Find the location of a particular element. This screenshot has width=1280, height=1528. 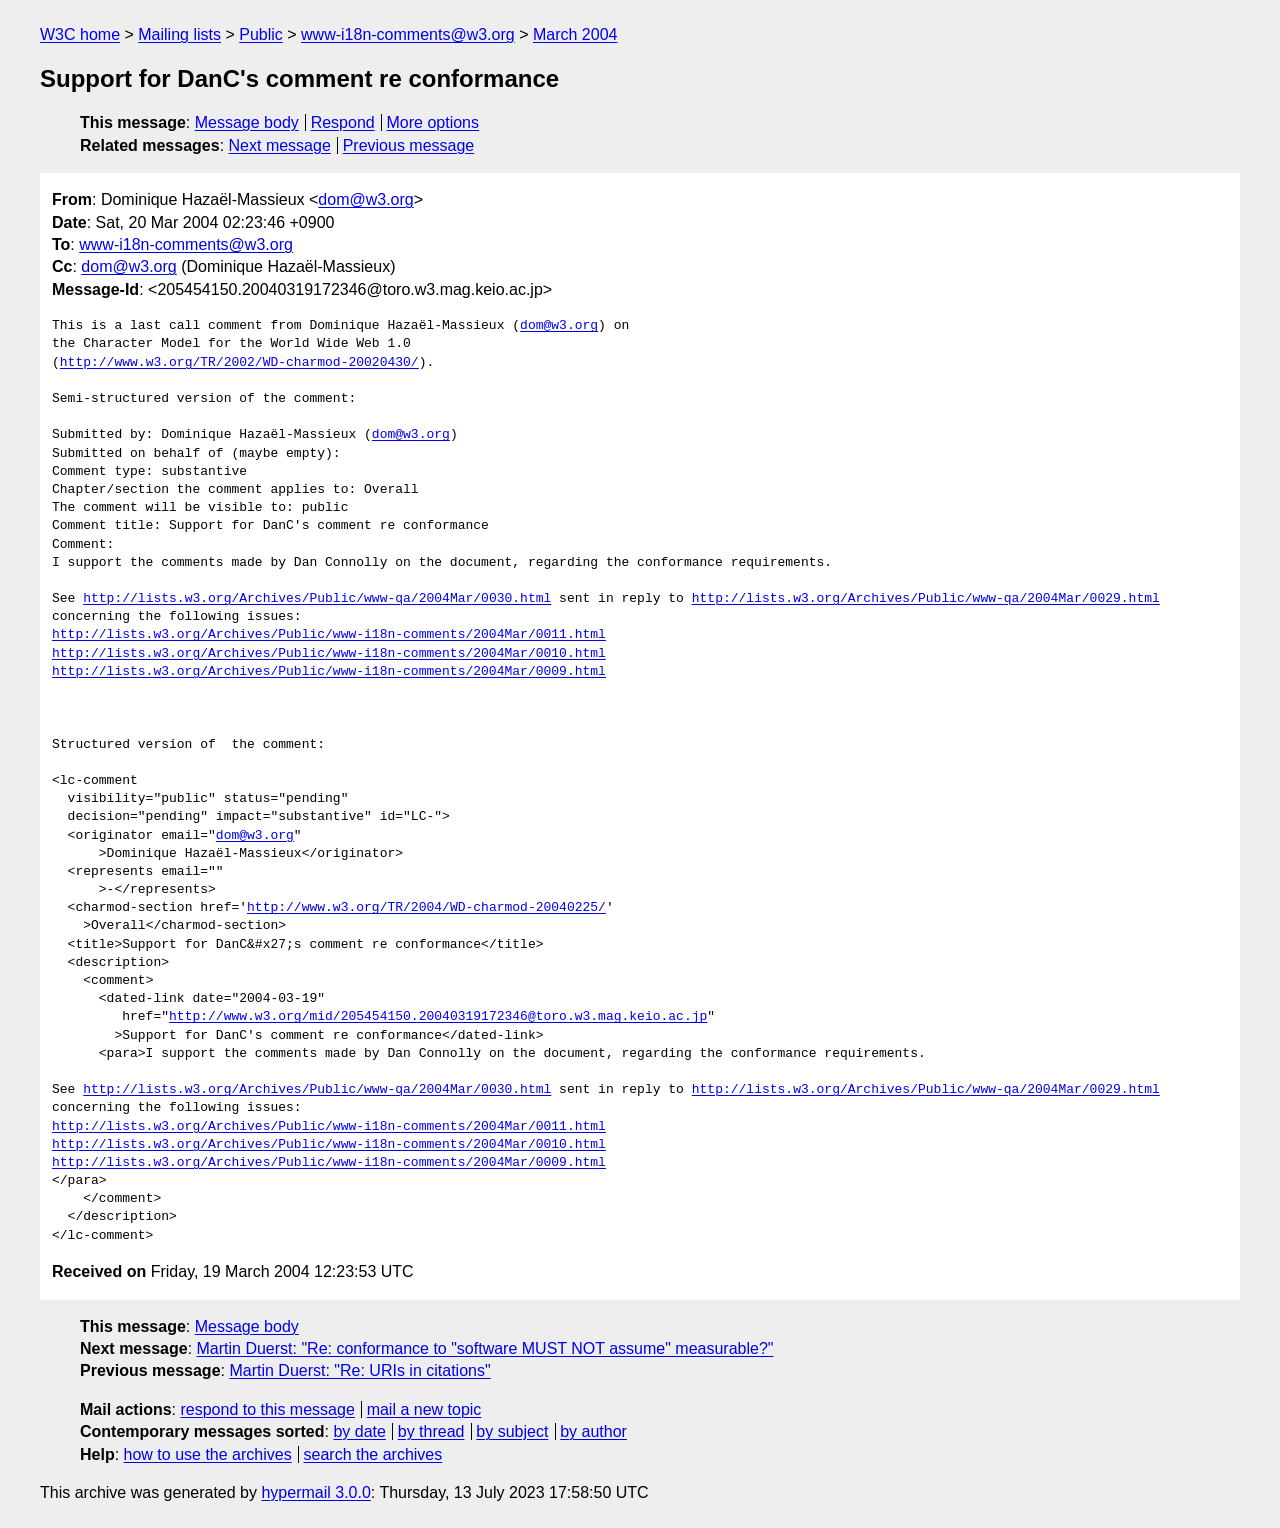

Public is located at coordinates (261, 34).